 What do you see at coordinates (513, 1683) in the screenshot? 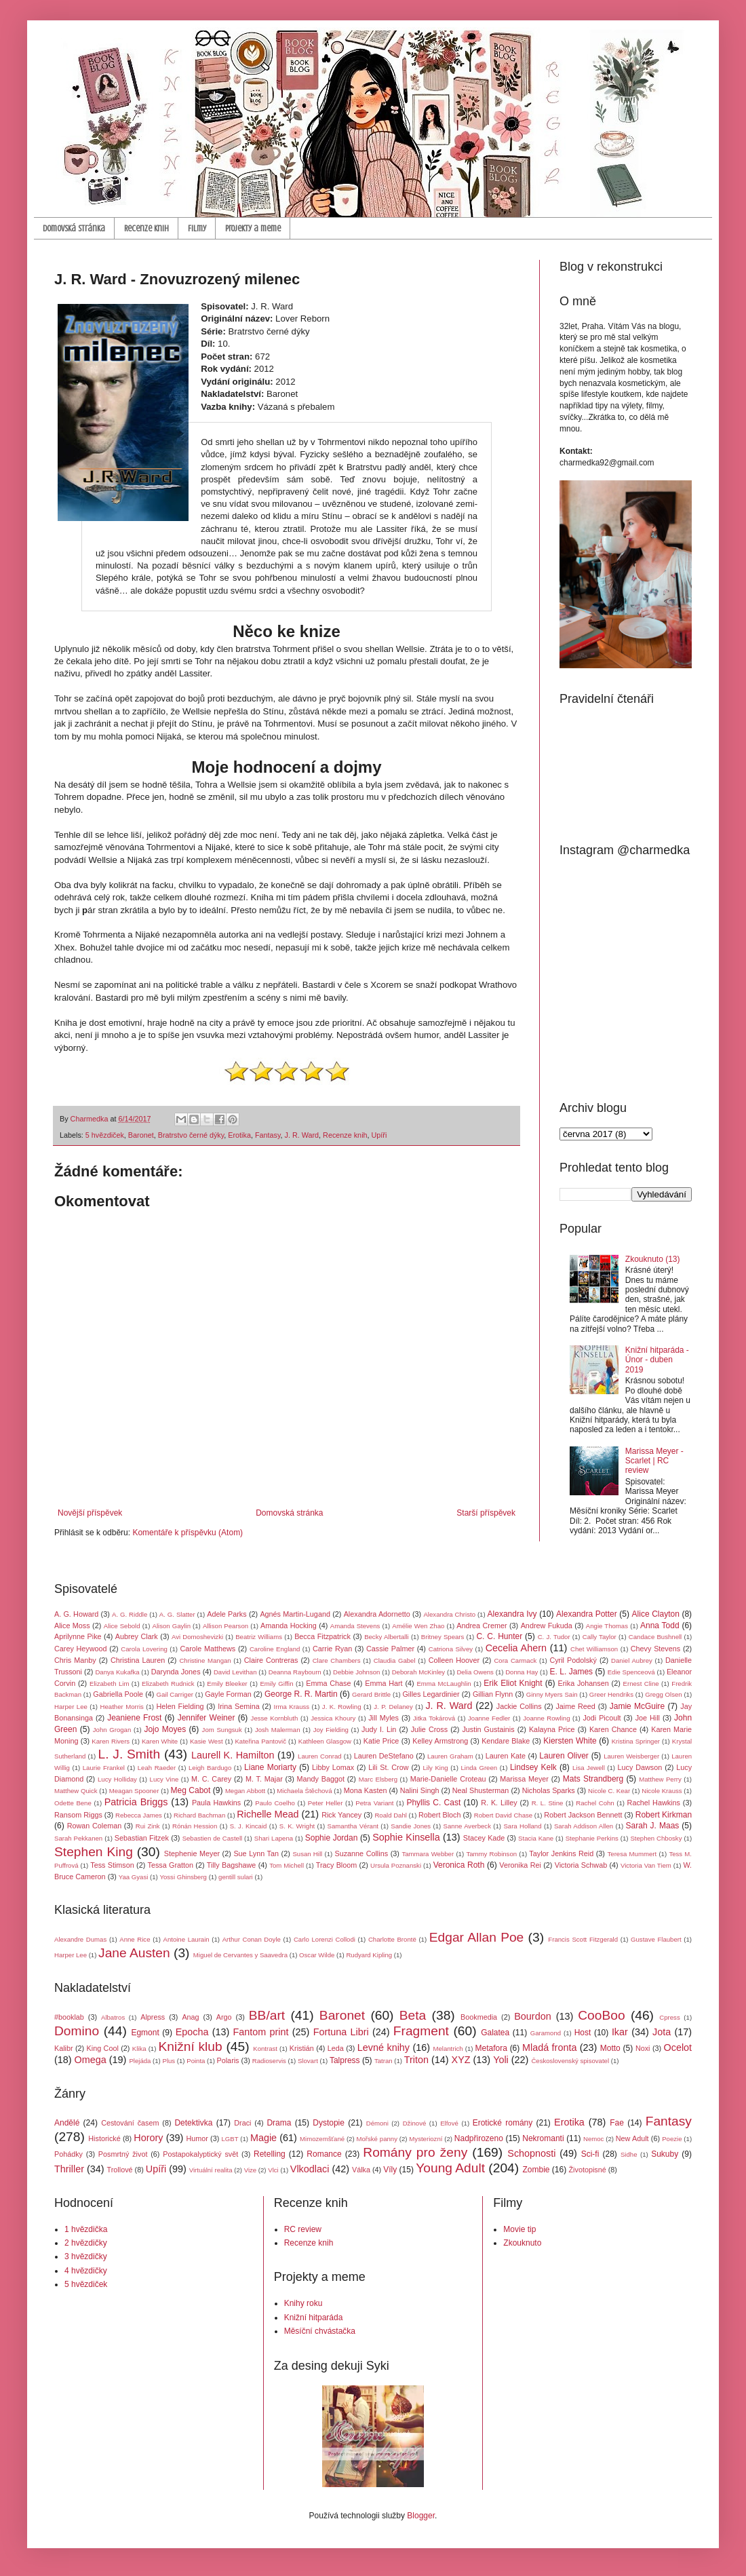
I see `Erik Eliot Knight` at bounding box center [513, 1683].